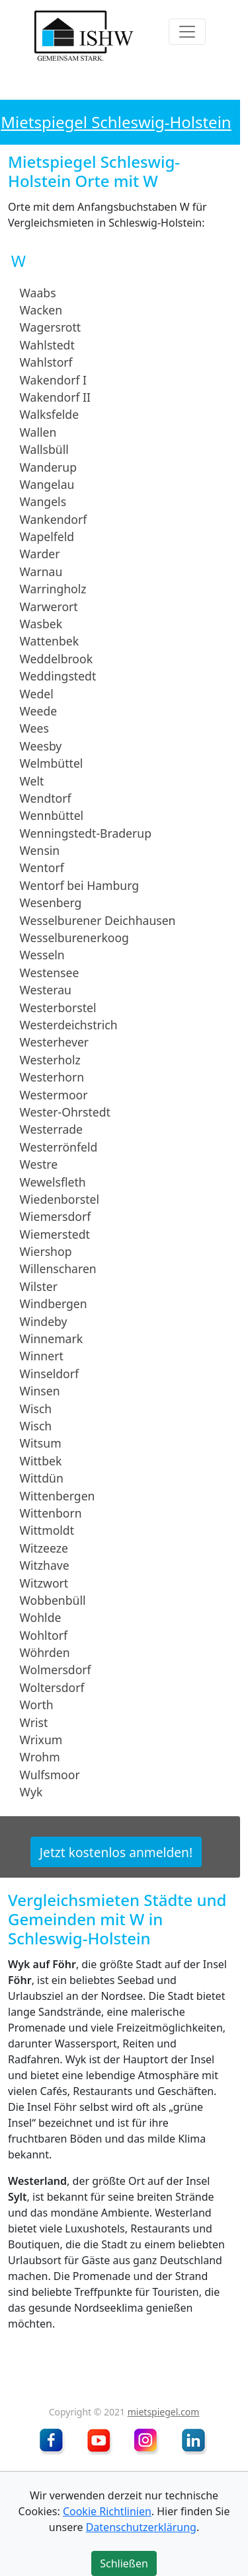  I want to click on Wakendorf I, so click(53, 379).